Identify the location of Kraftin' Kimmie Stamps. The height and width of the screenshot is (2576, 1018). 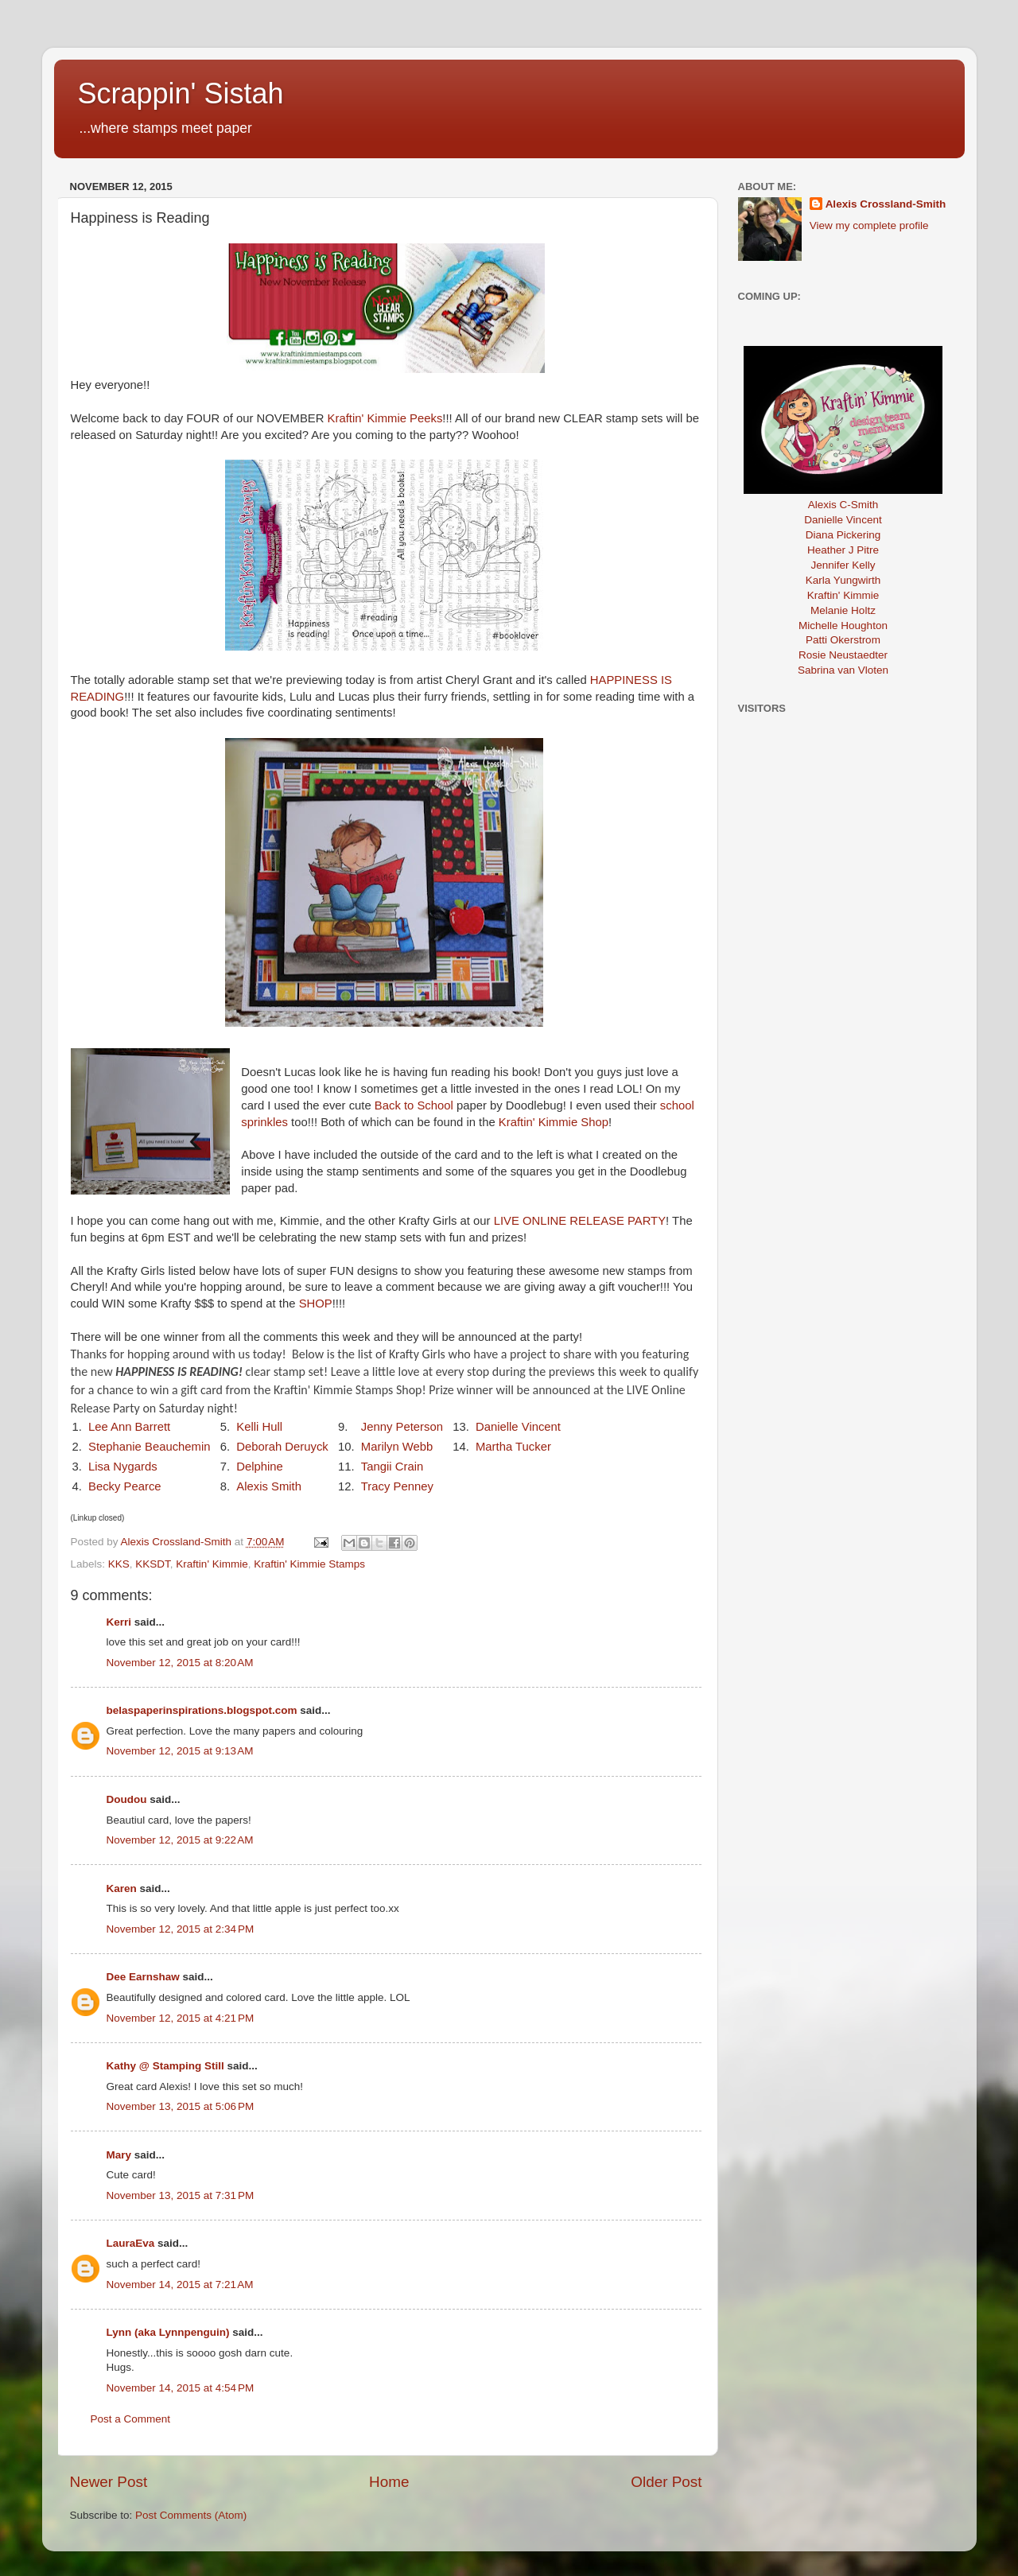
(309, 1564).